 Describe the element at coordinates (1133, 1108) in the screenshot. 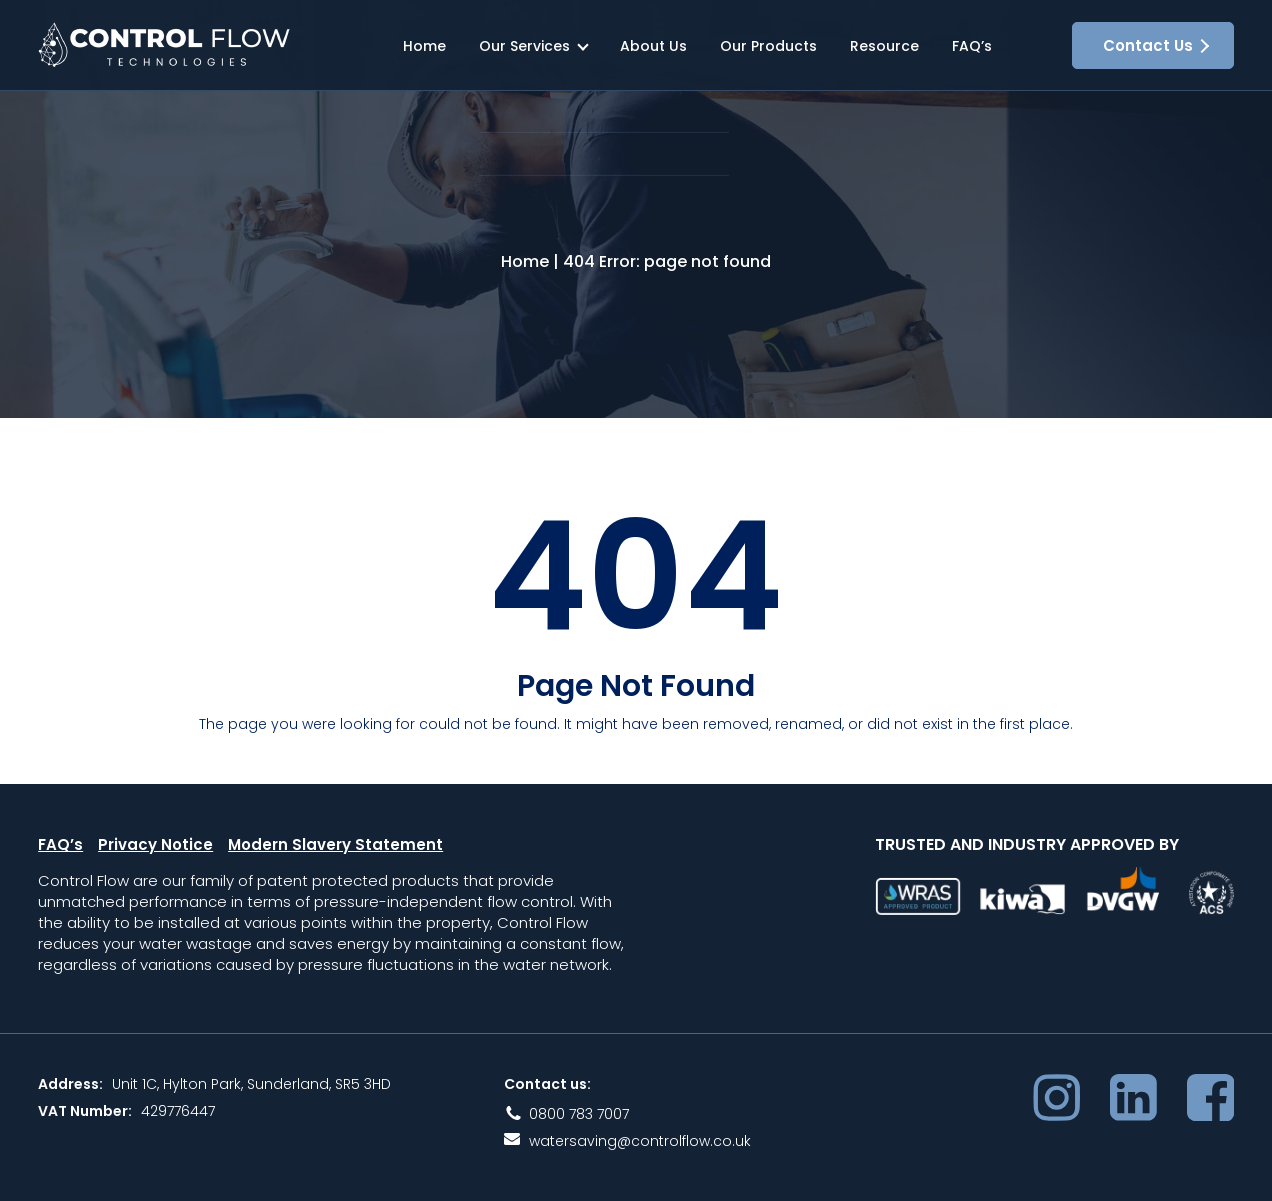

I see `LinkedIn` at that location.